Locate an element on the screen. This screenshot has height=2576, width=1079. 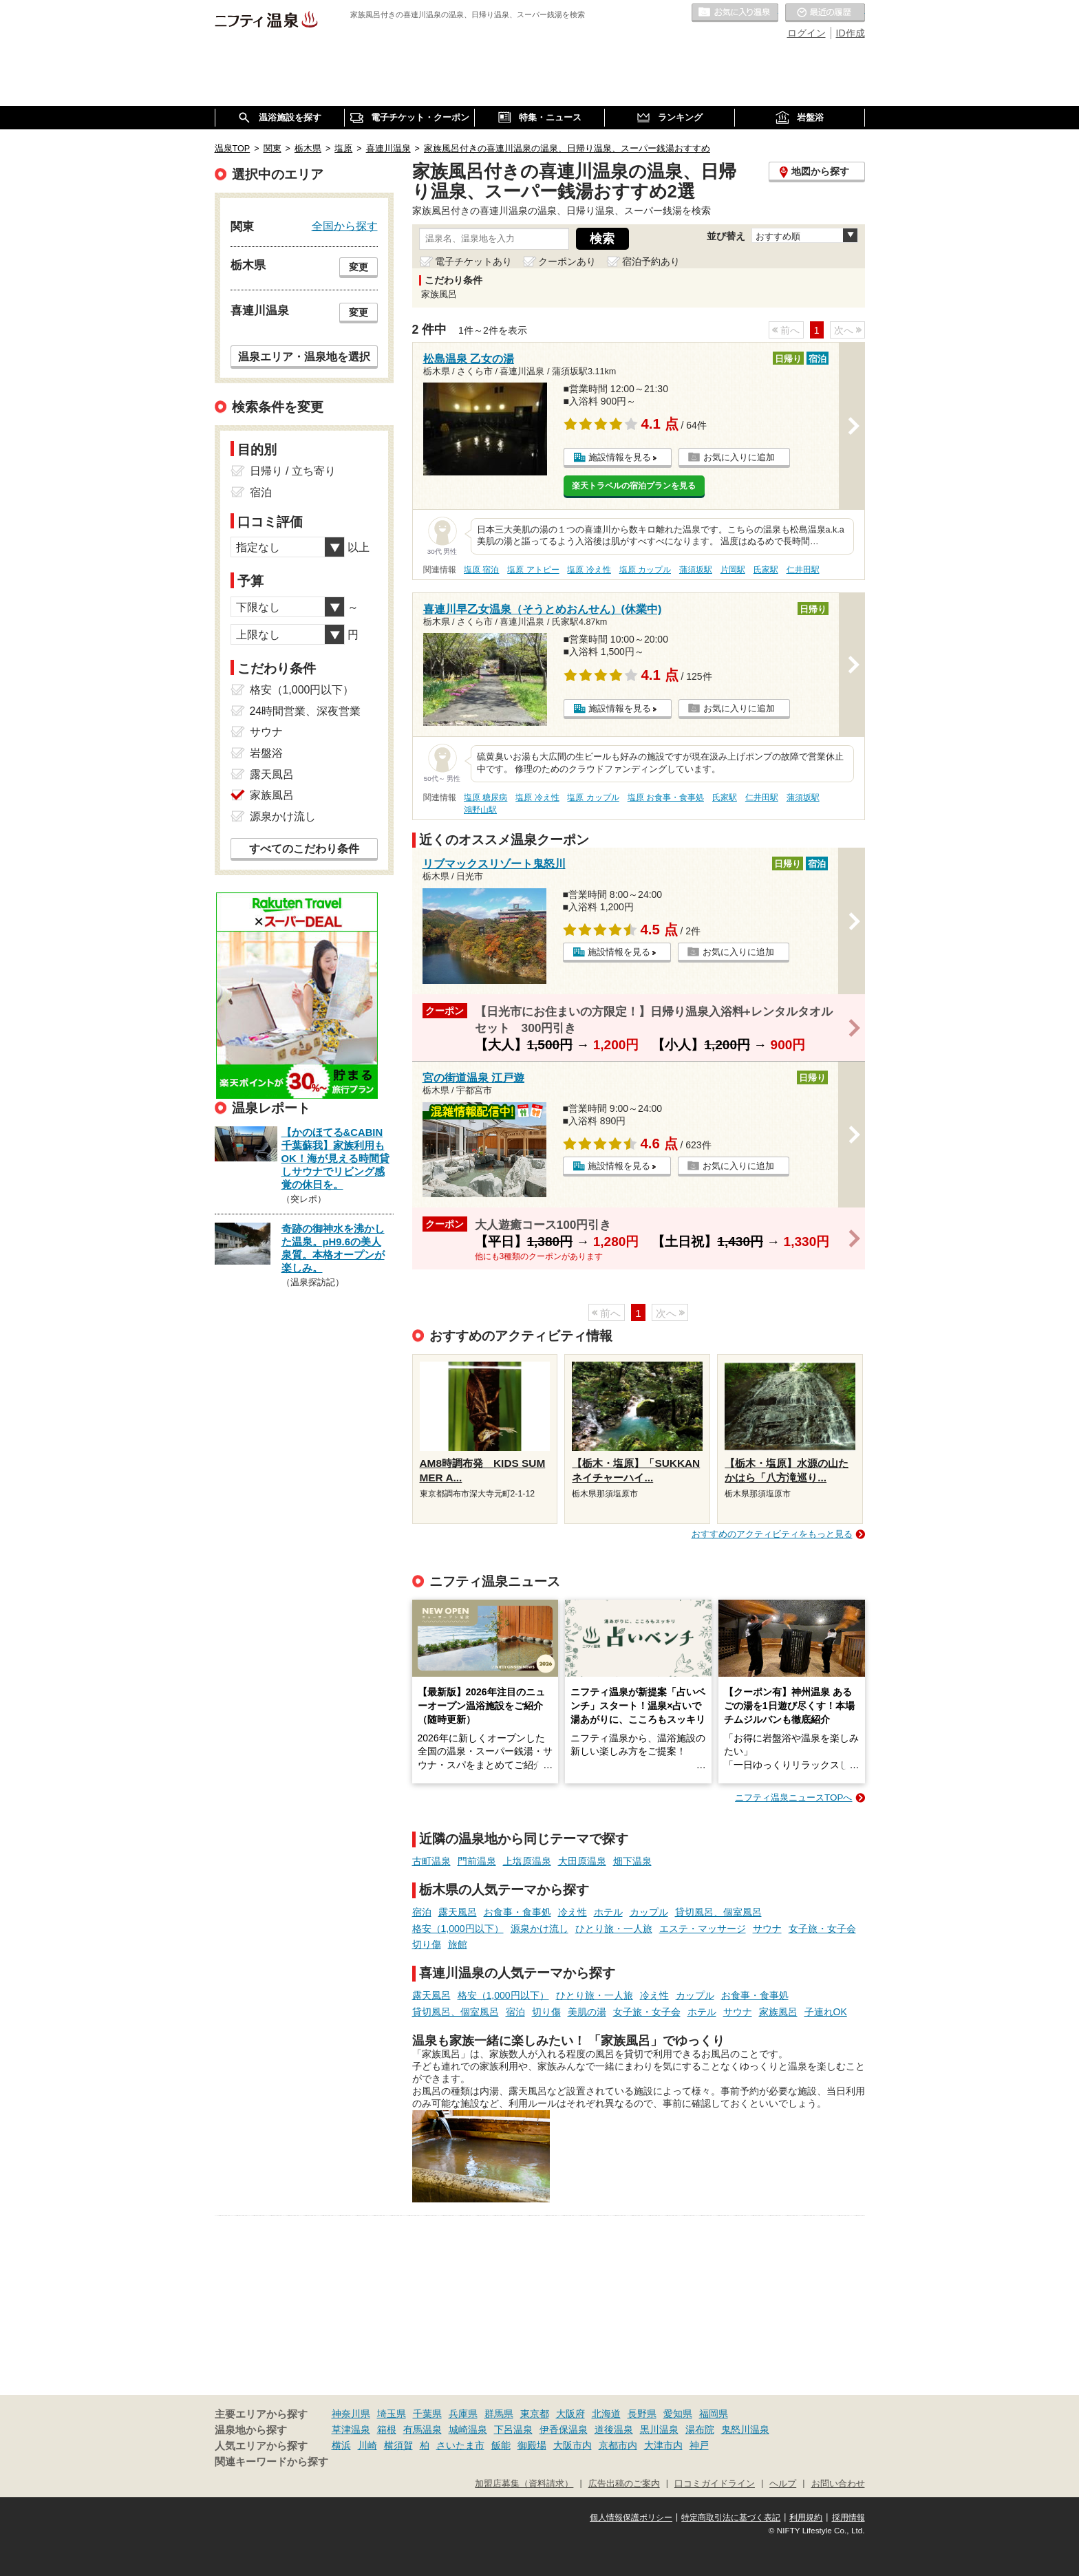
片岡駅 is located at coordinates (732, 570).